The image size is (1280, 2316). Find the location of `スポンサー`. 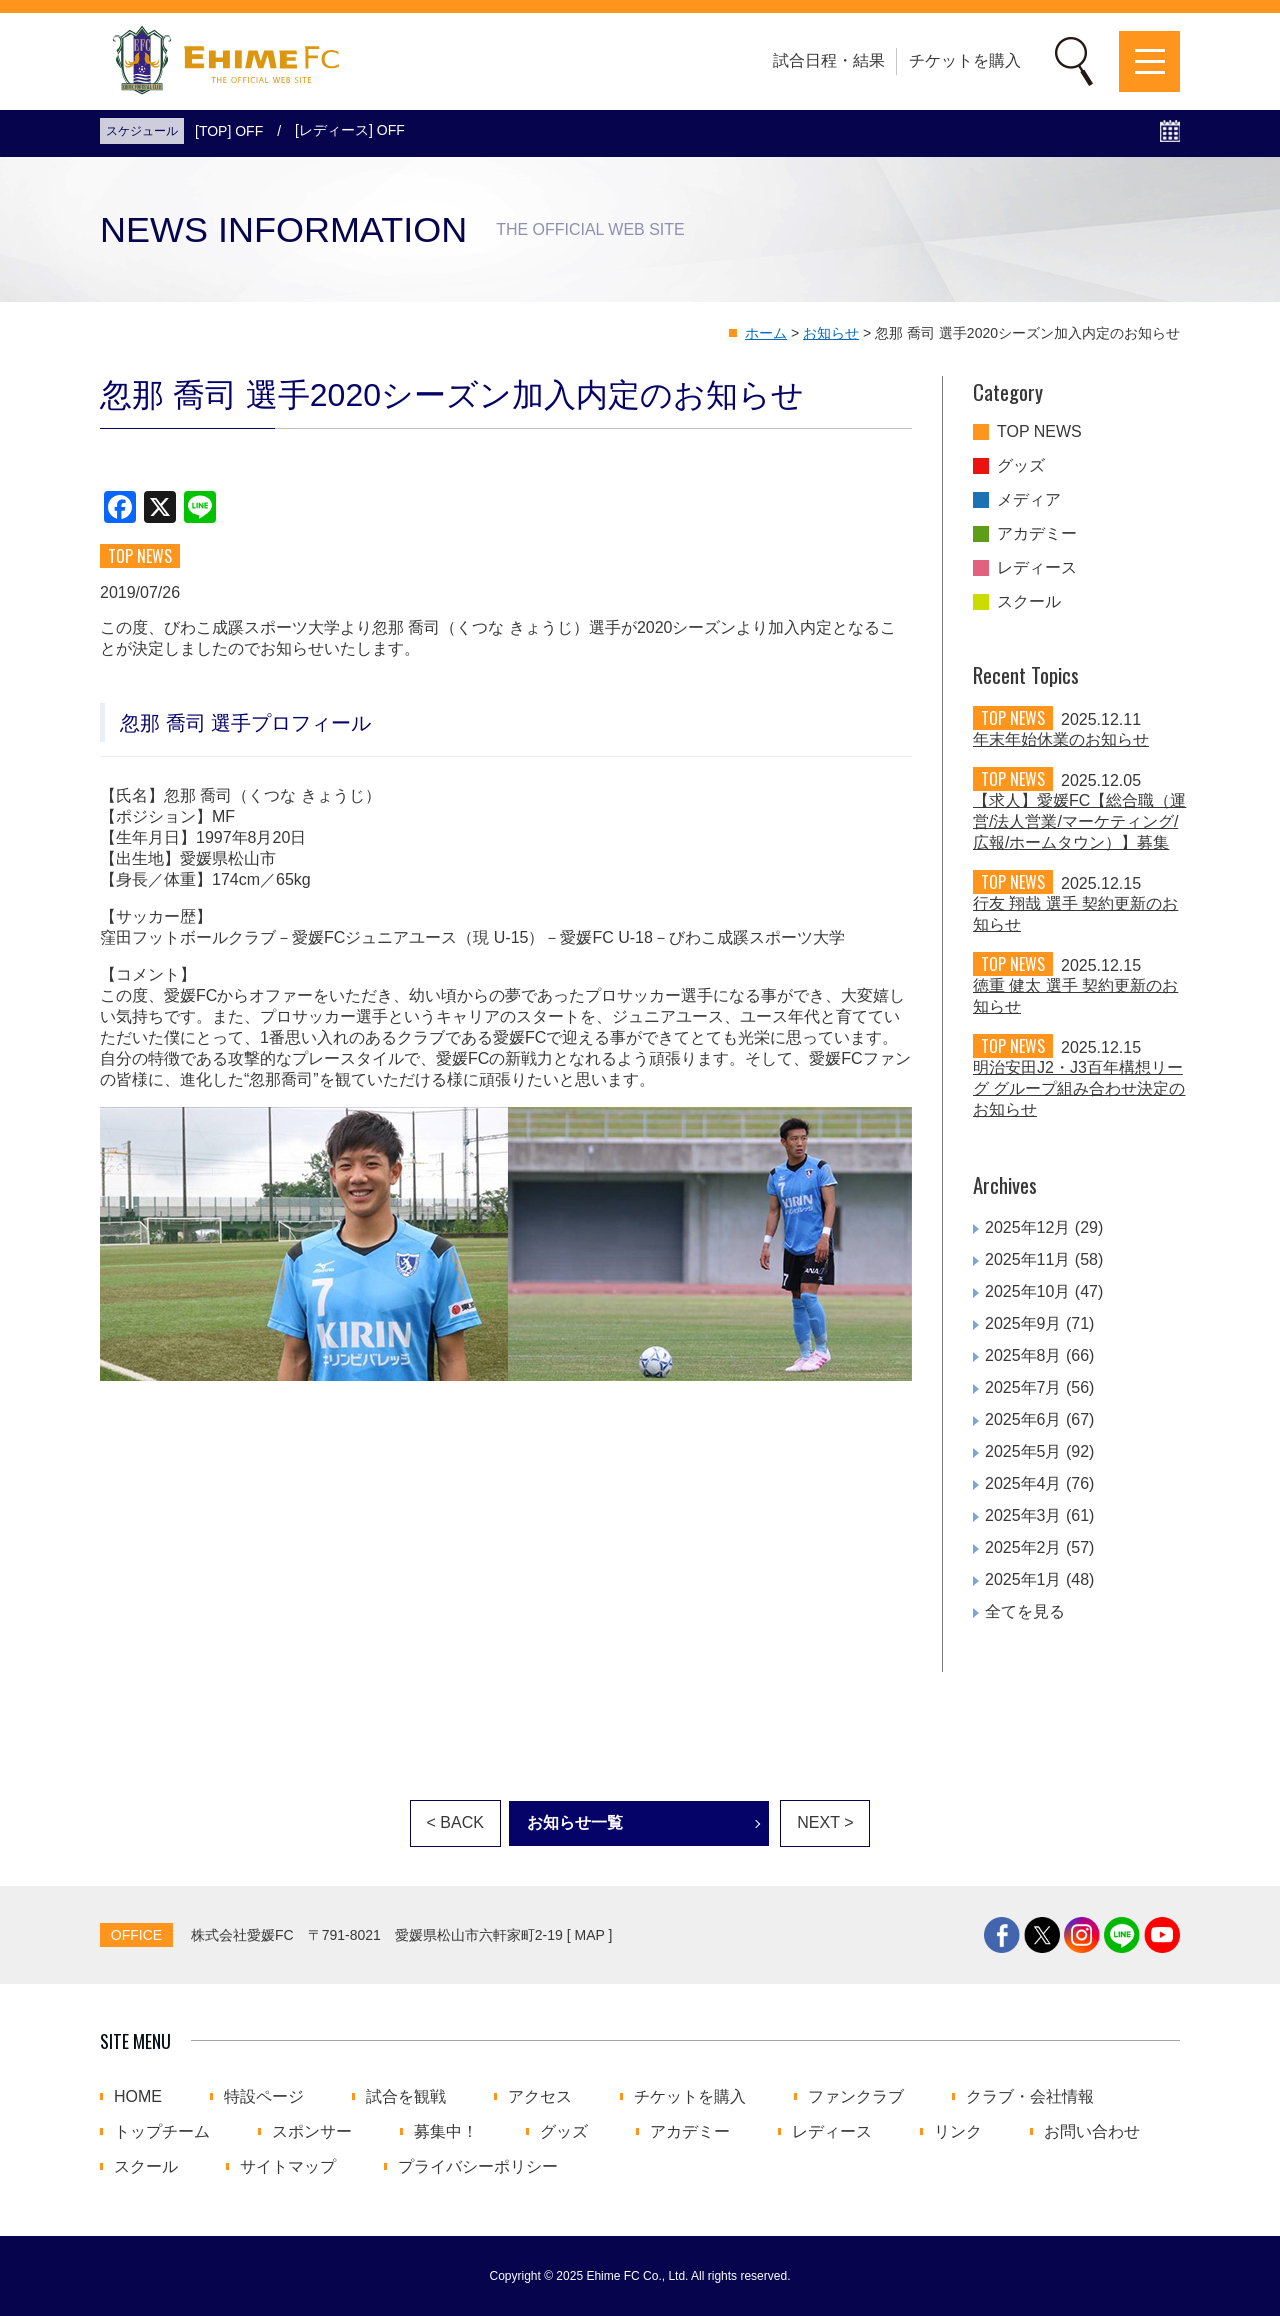

スポンサー is located at coordinates (312, 2132).